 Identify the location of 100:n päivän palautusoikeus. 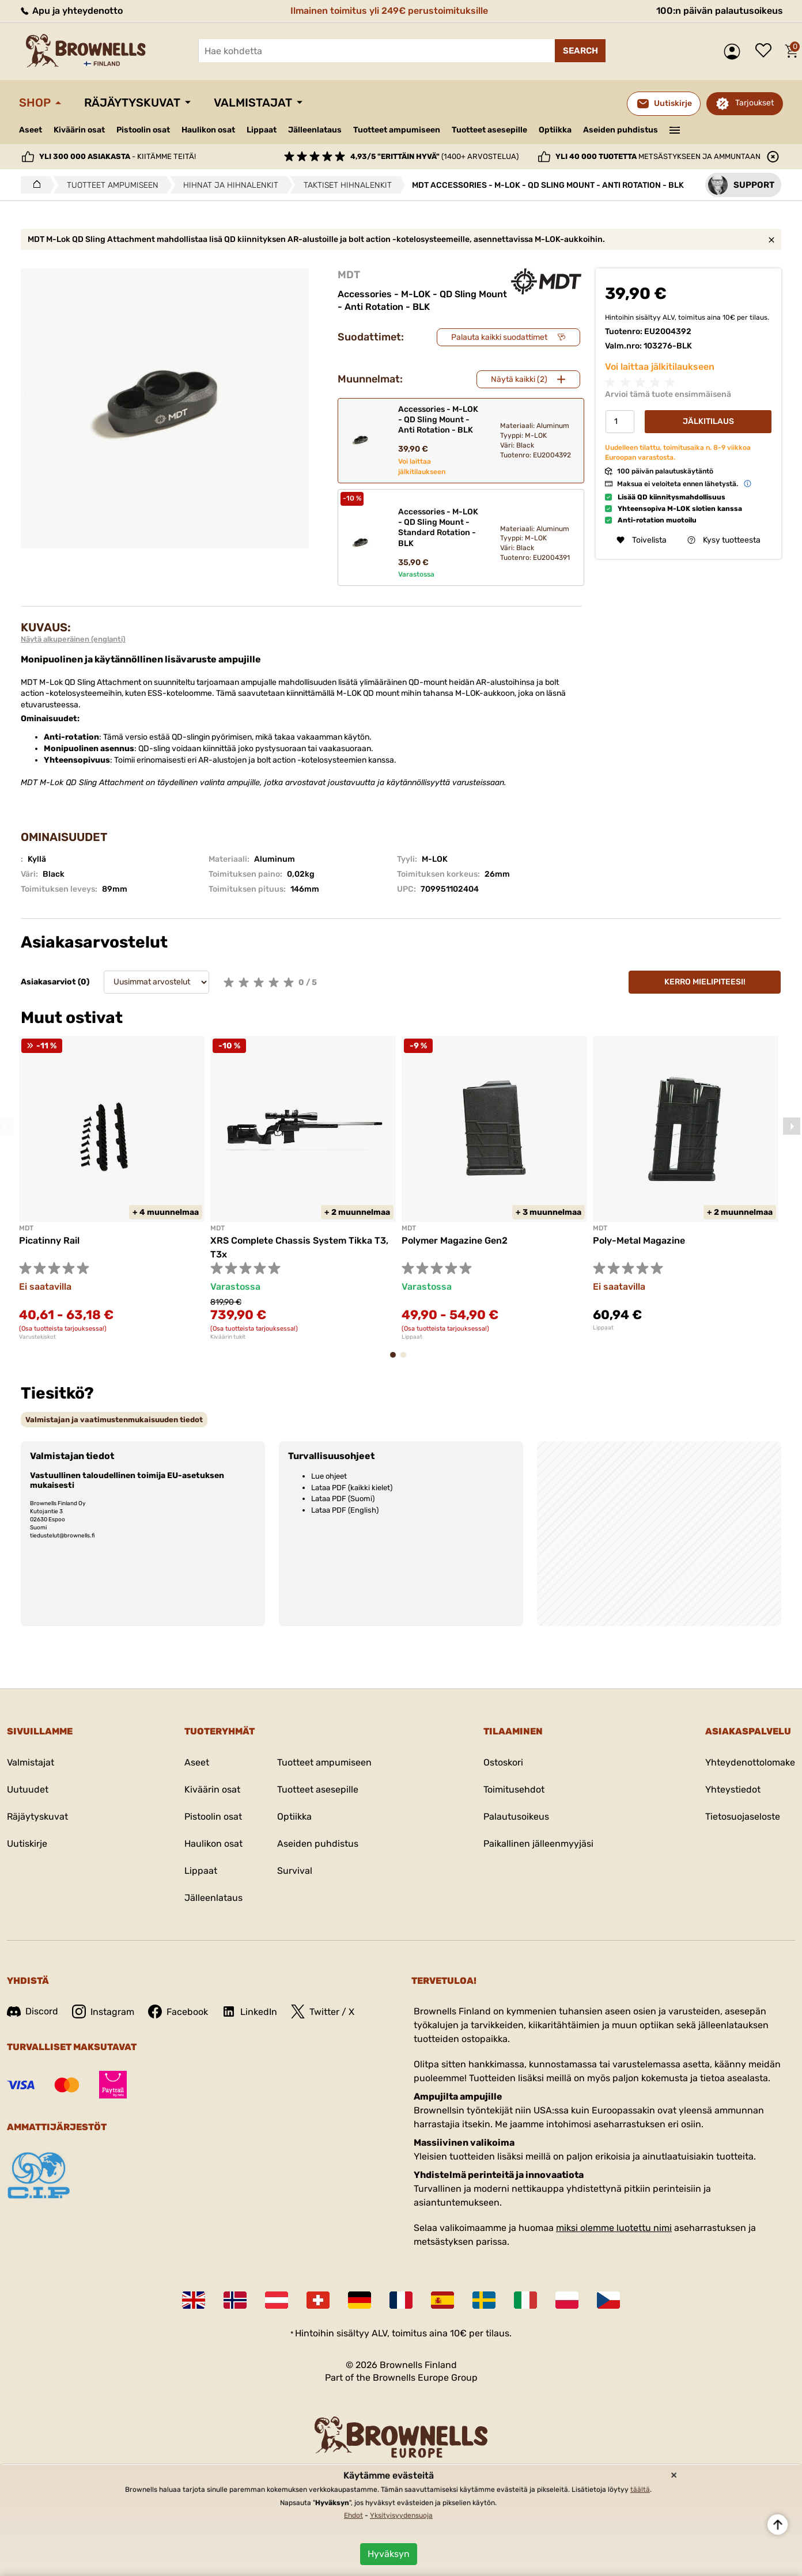
(719, 10).